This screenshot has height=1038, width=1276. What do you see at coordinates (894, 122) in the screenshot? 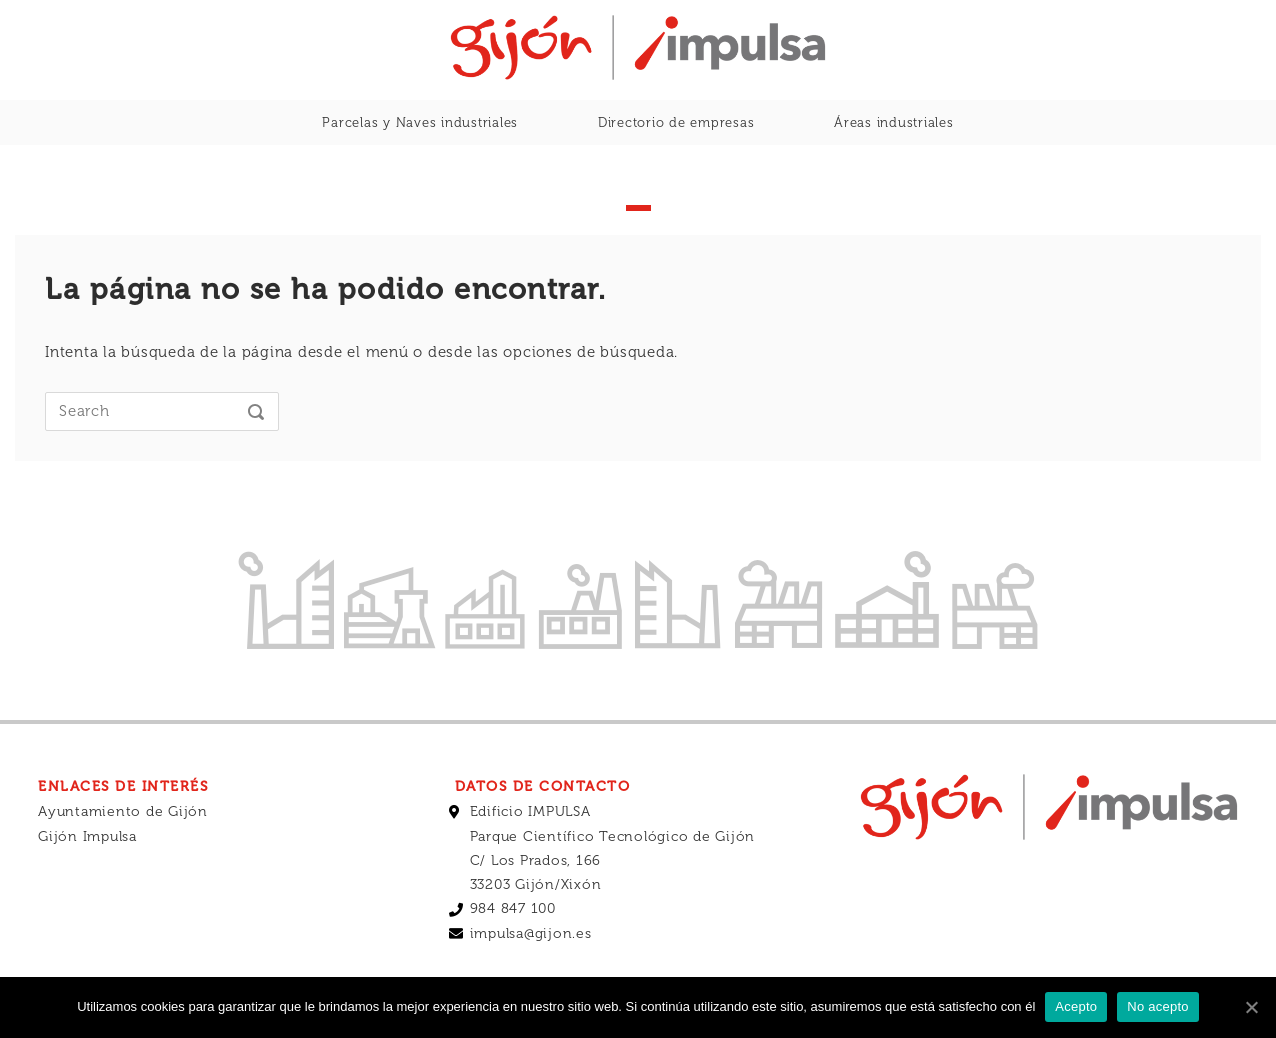
I see `Áreas industriales` at bounding box center [894, 122].